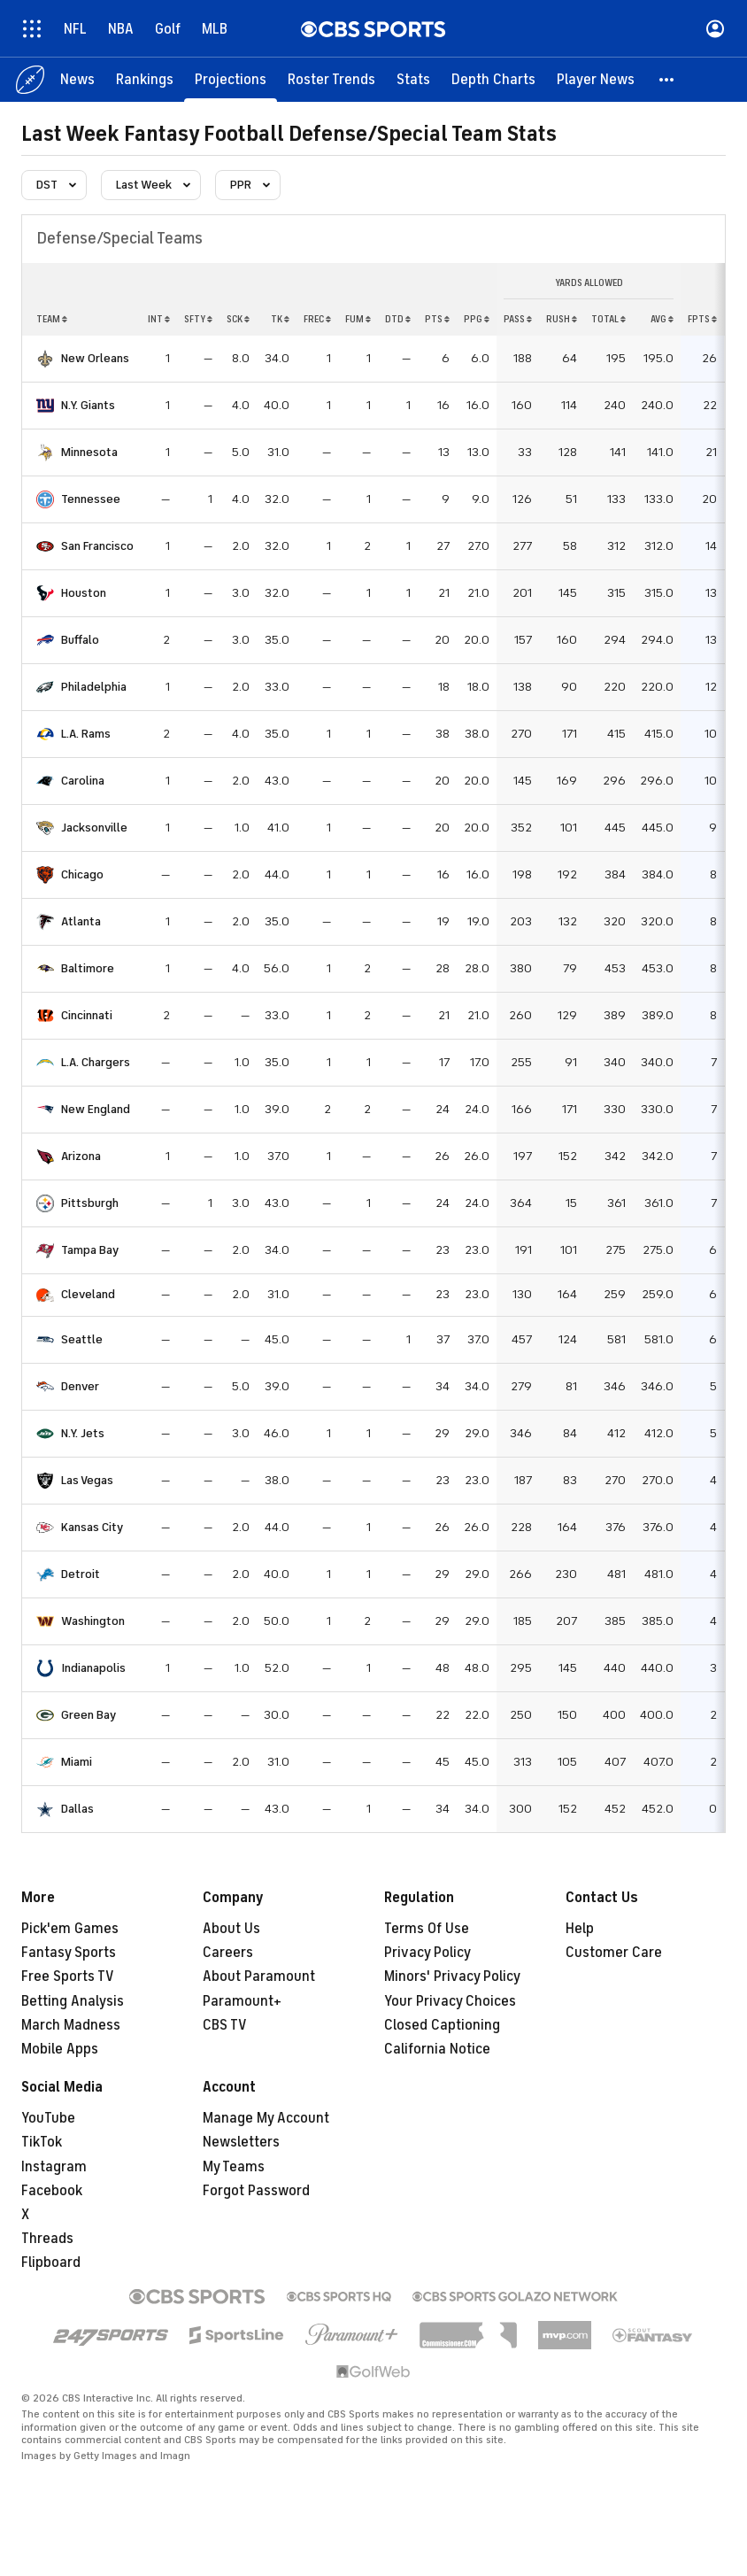  I want to click on Minnesota, so click(89, 452).